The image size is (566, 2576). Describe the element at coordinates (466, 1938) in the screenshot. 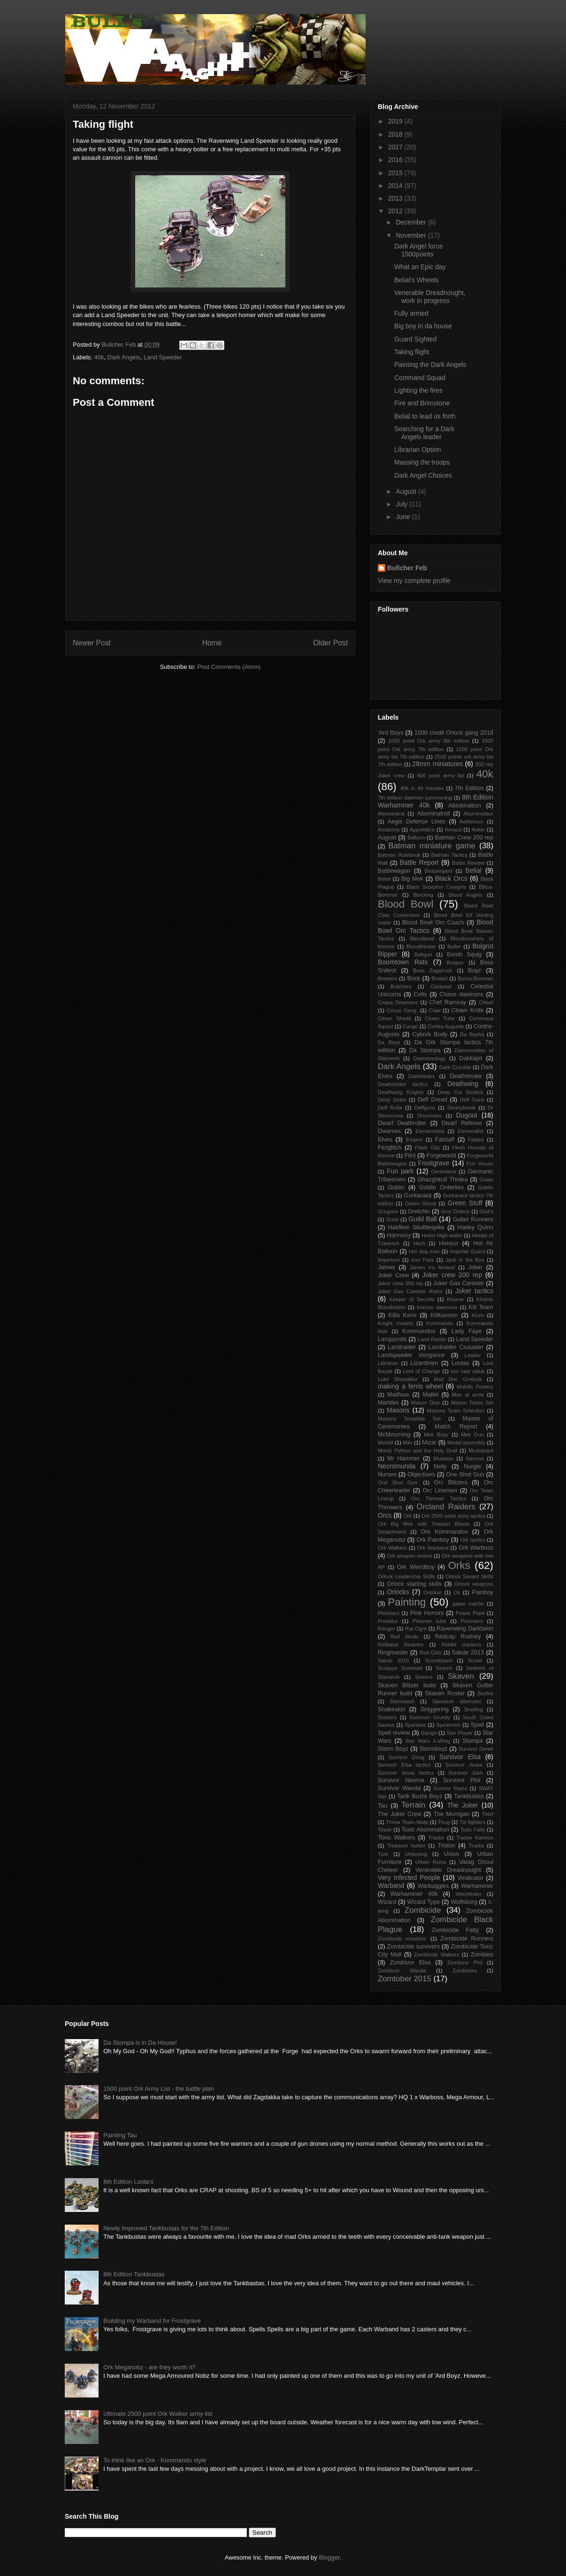

I see `Zombicide Runners` at that location.